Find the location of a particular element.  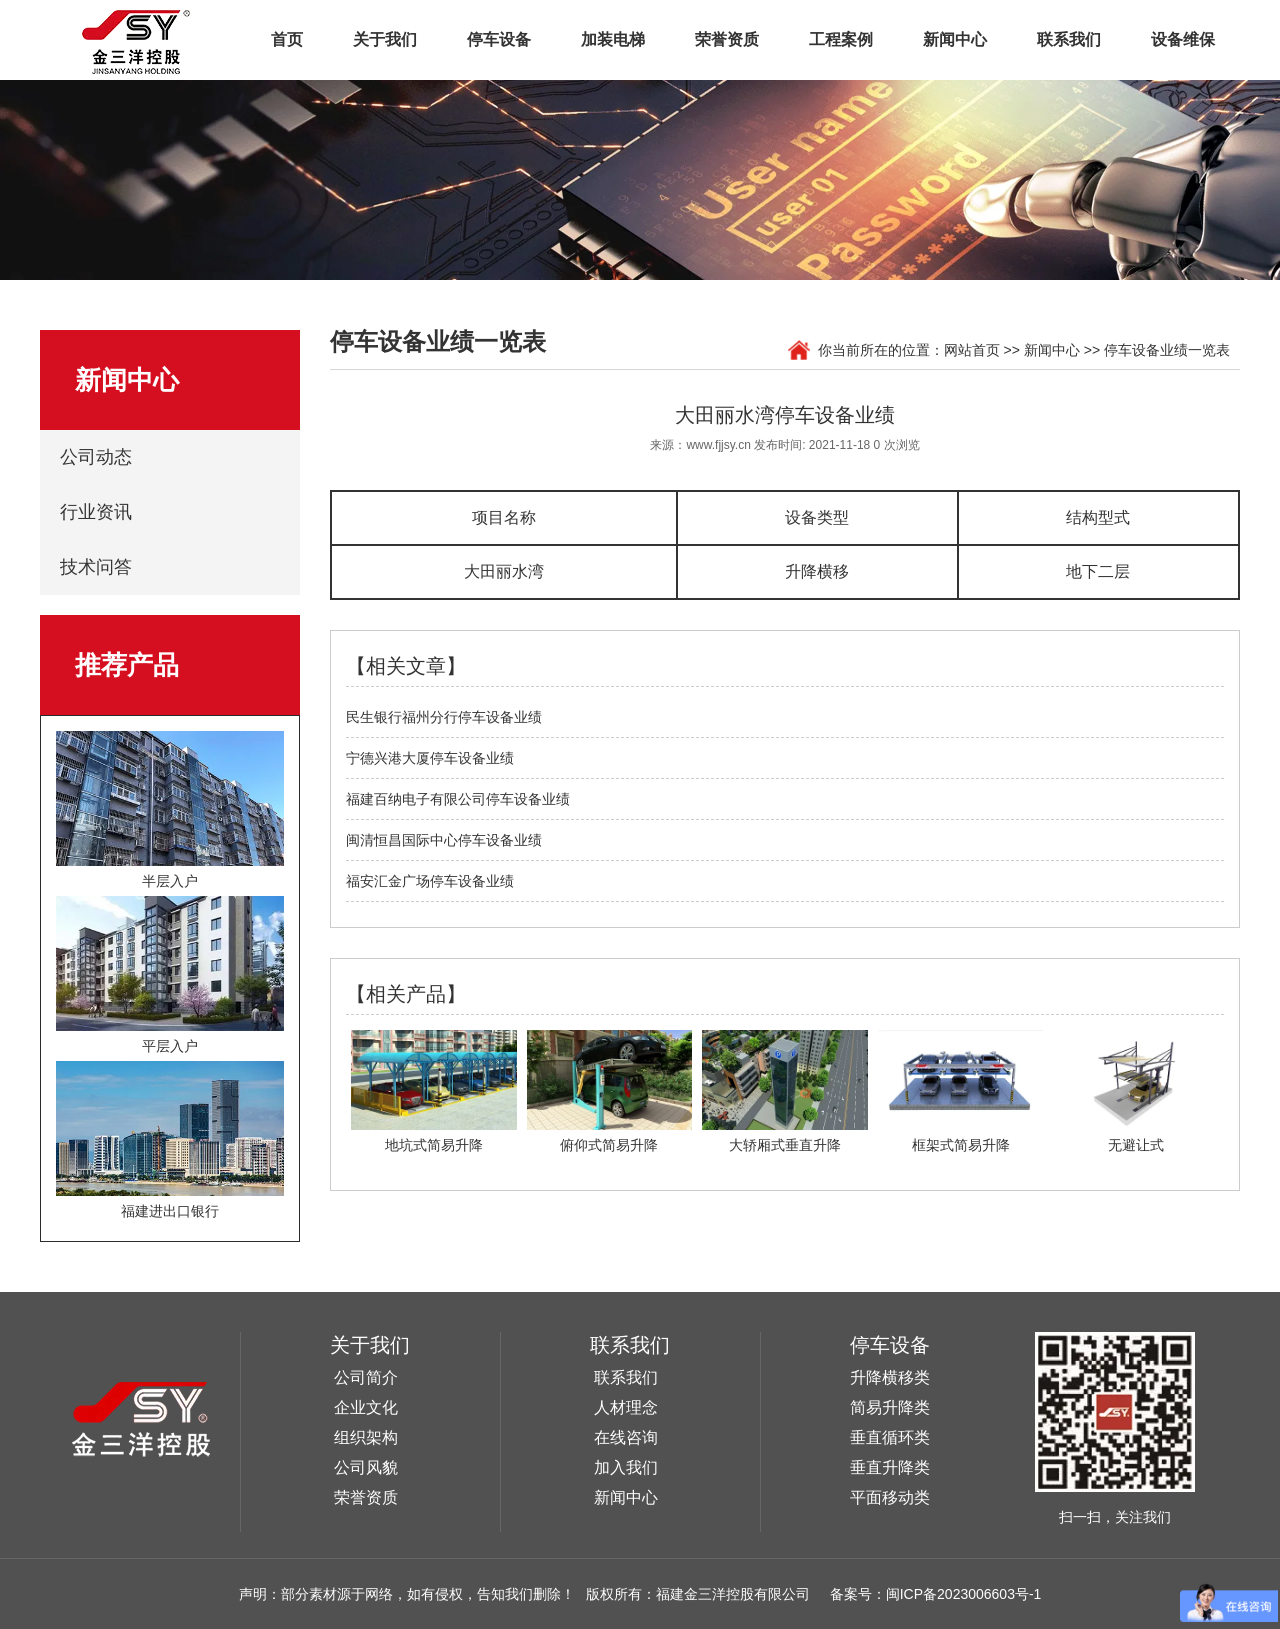

升降横移类 is located at coordinates (890, 1377).